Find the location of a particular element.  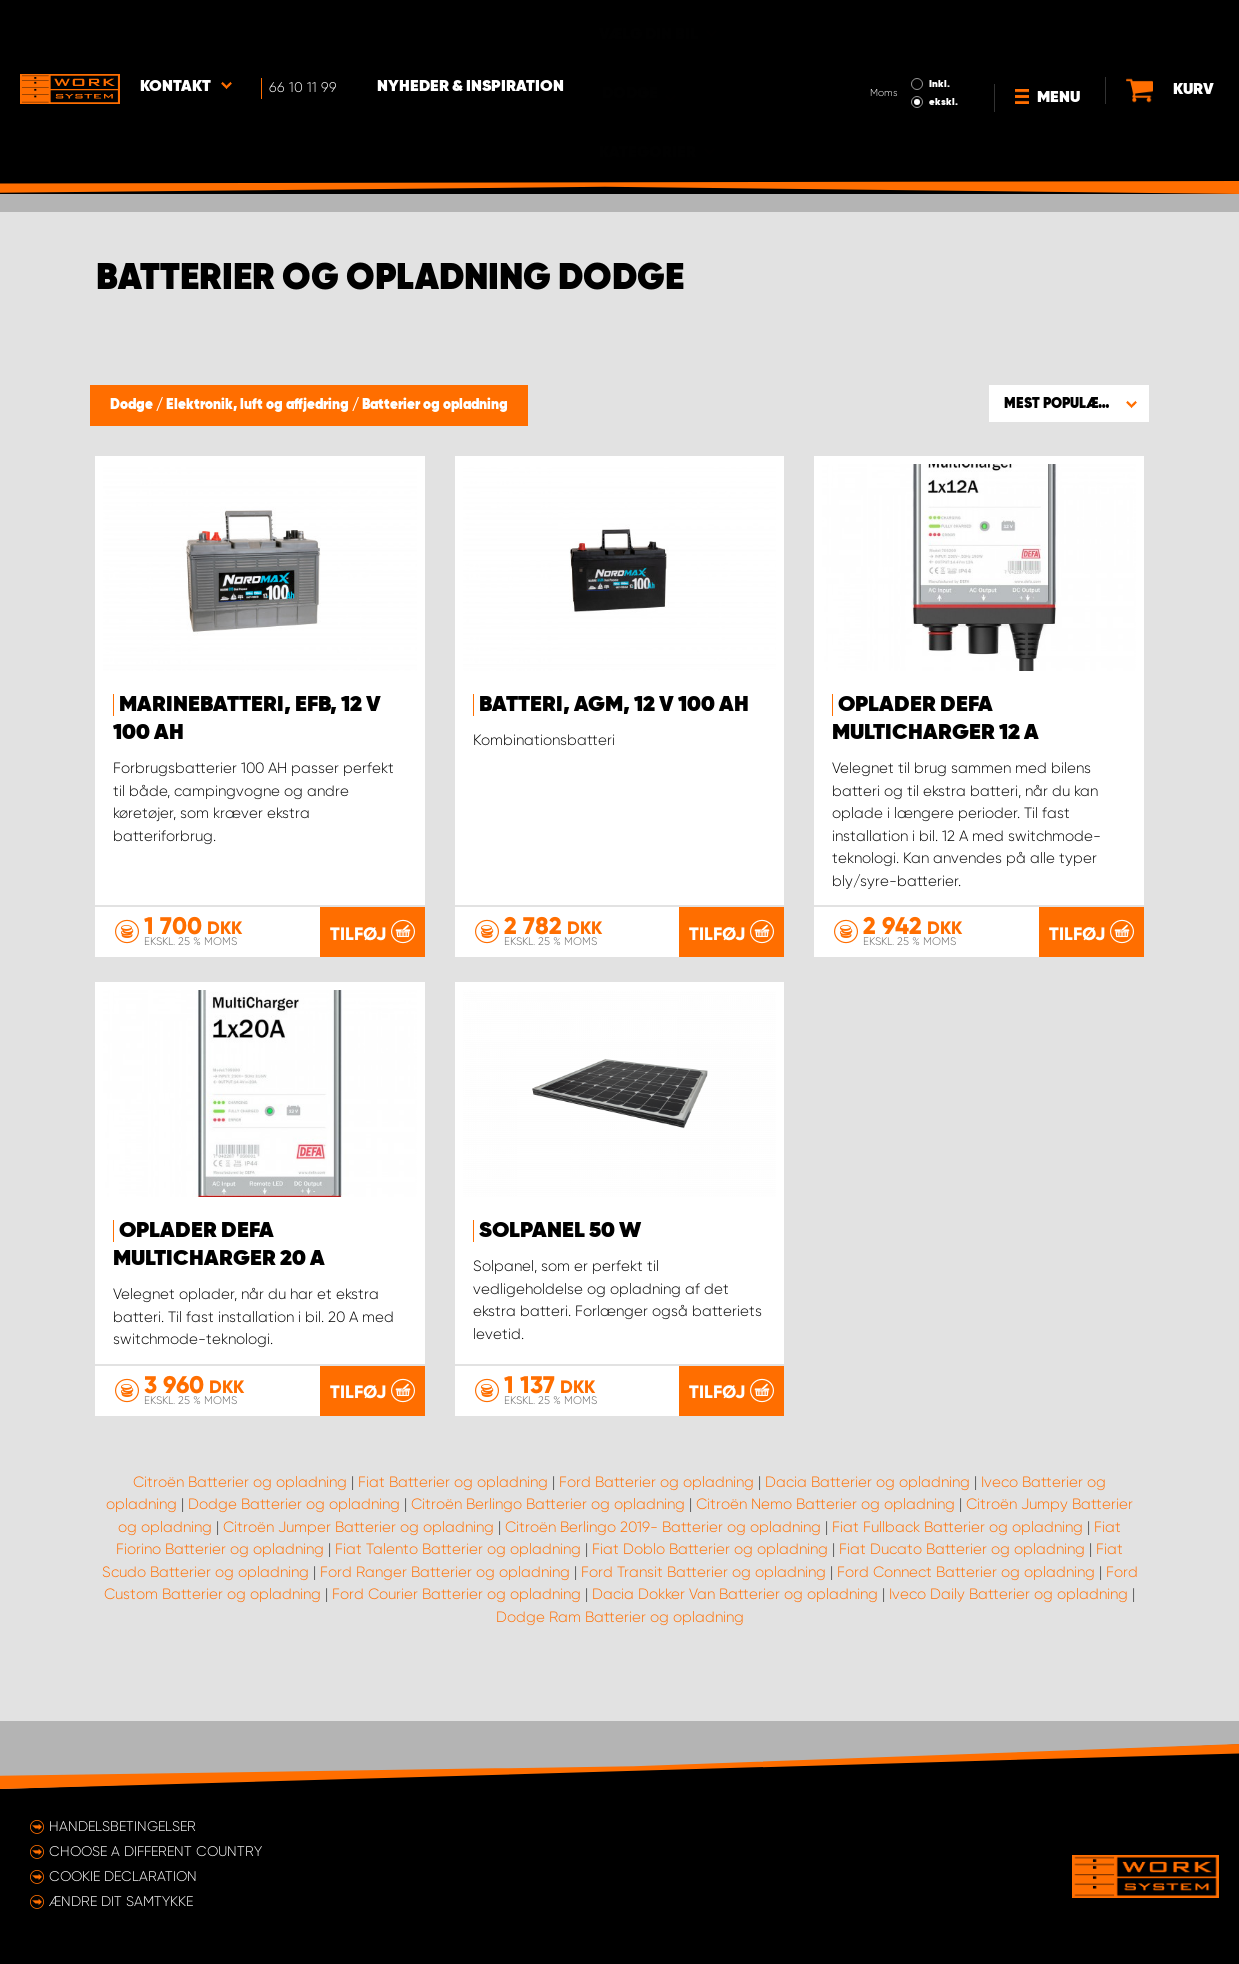

Citroën Berlingo Batterier og opladning is located at coordinates (548, 1572).